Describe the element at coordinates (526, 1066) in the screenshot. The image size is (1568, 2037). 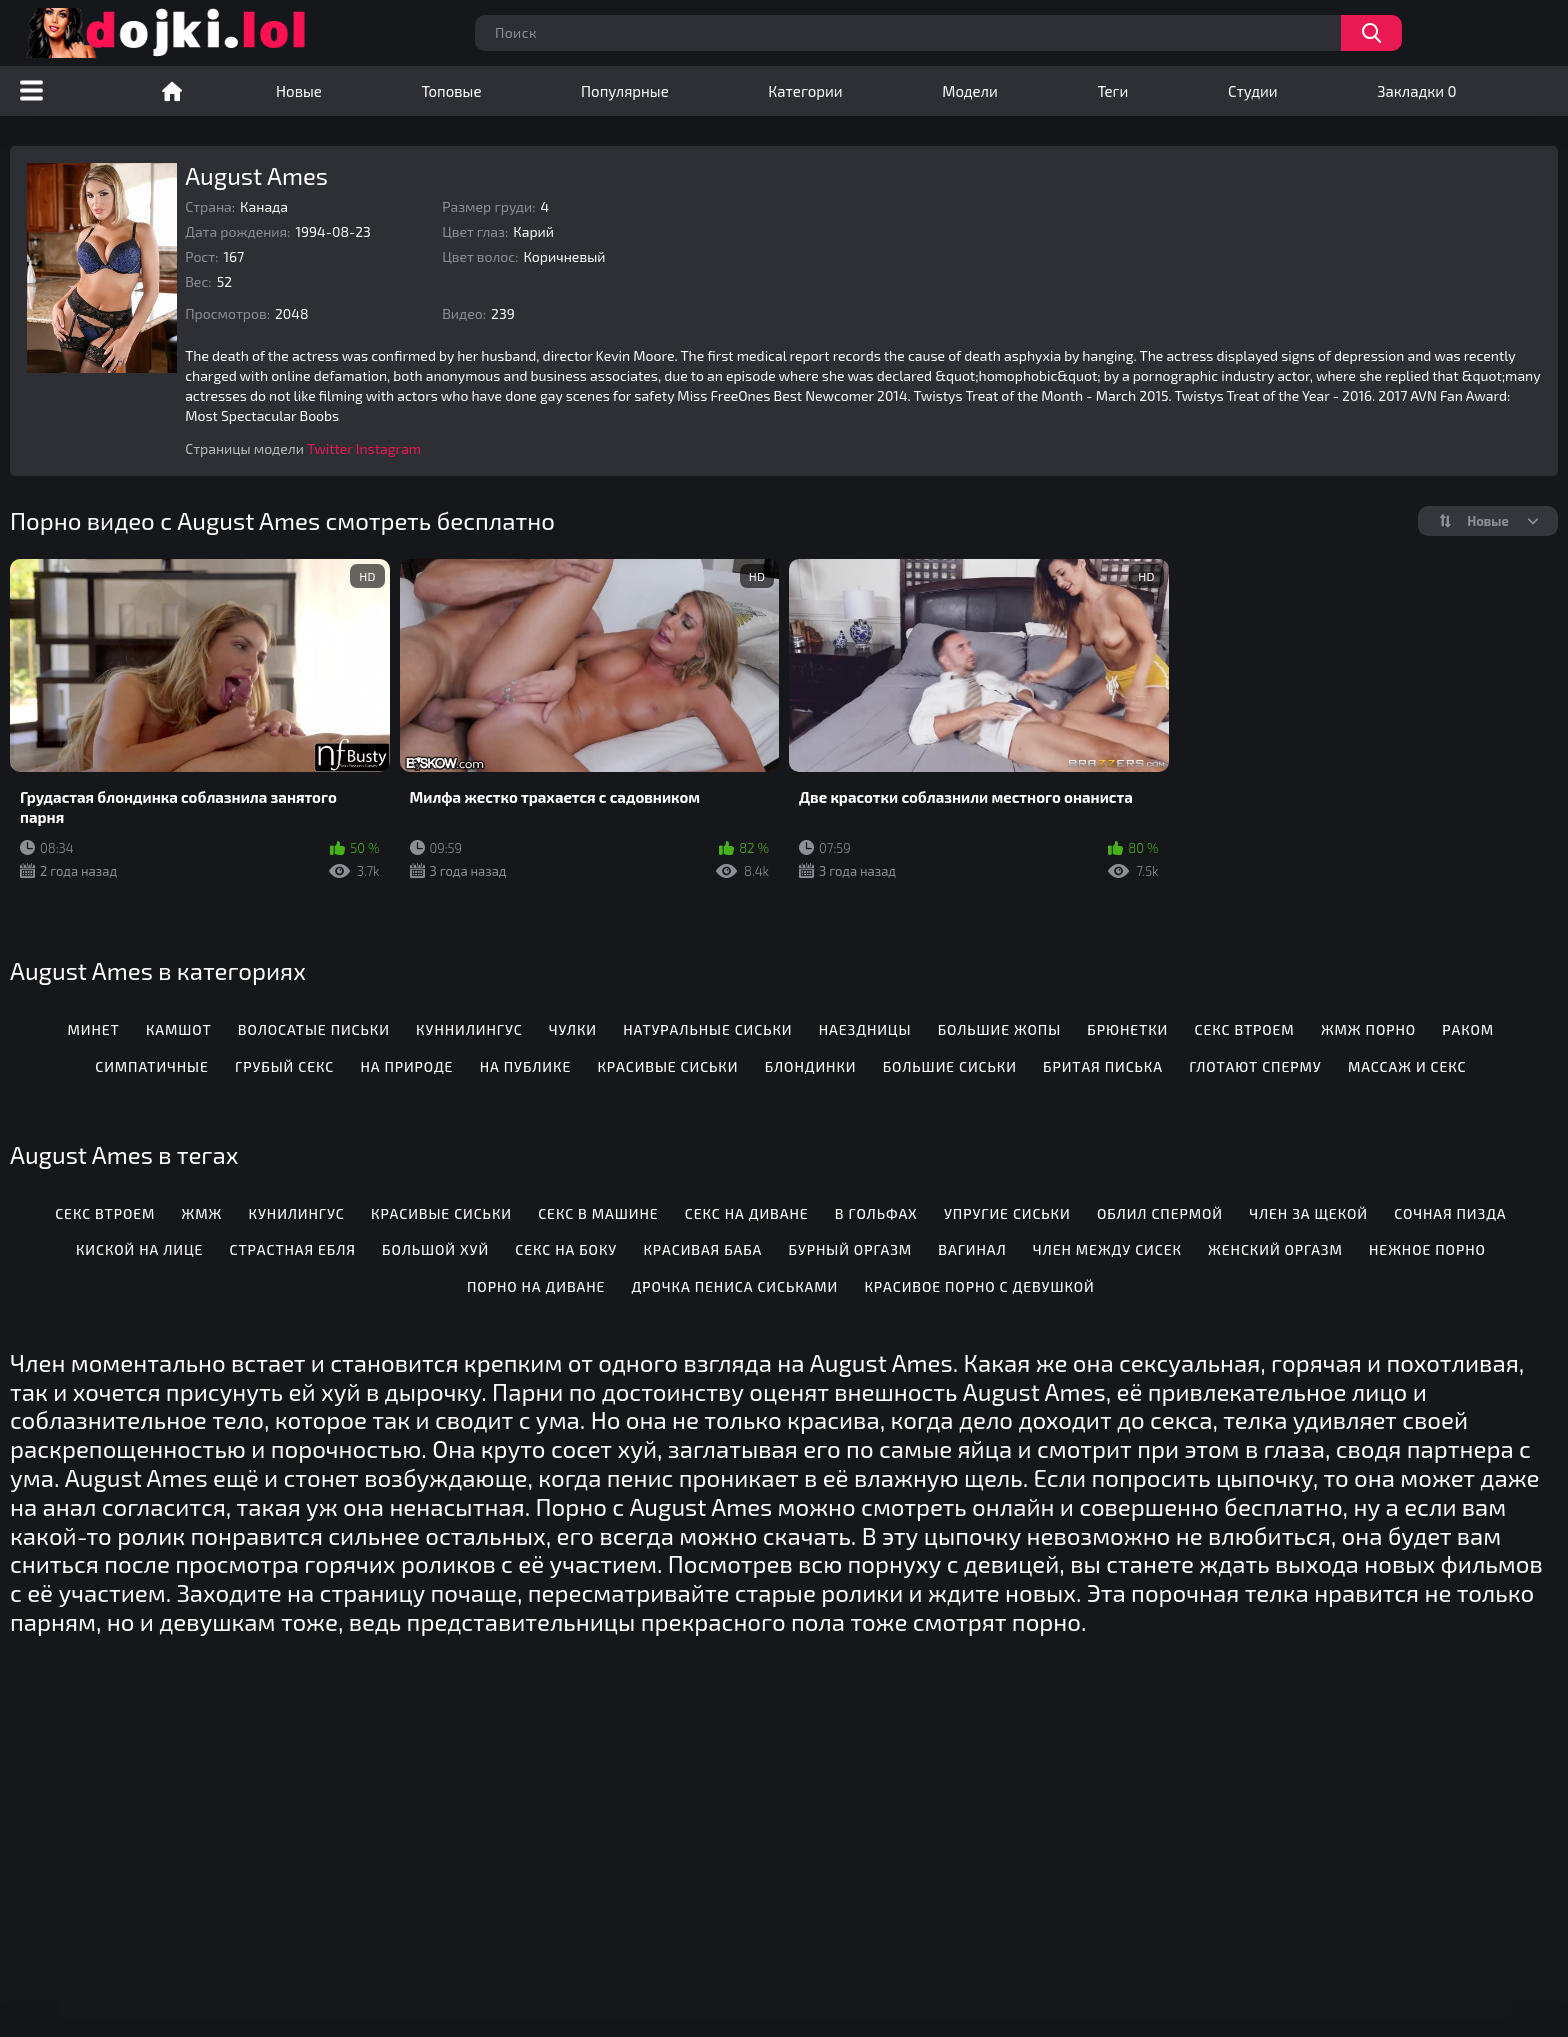
I see `На публике` at that location.